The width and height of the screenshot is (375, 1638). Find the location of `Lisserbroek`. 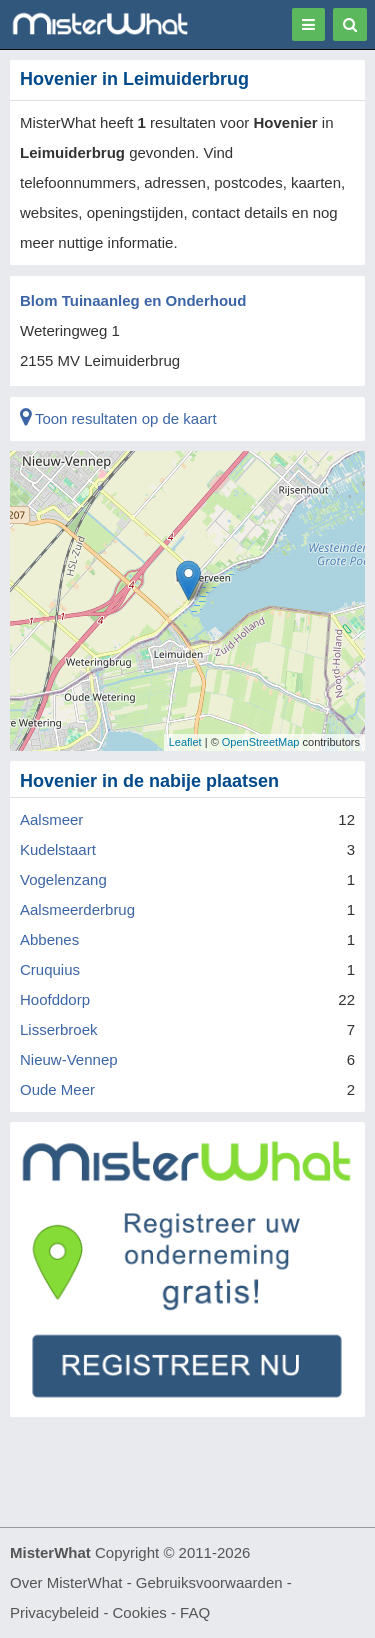

Lisserbroek is located at coordinates (59, 1029).